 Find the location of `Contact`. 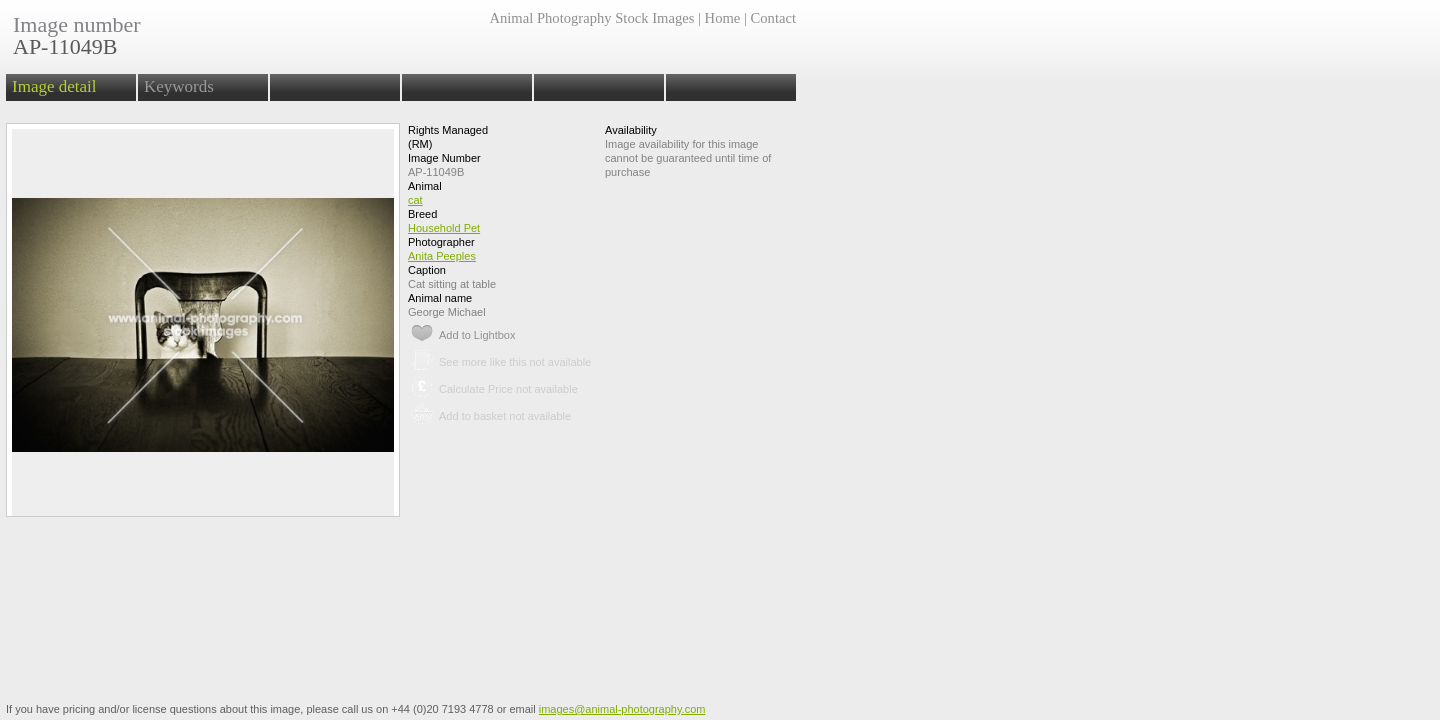

Contact is located at coordinates (773, 18).